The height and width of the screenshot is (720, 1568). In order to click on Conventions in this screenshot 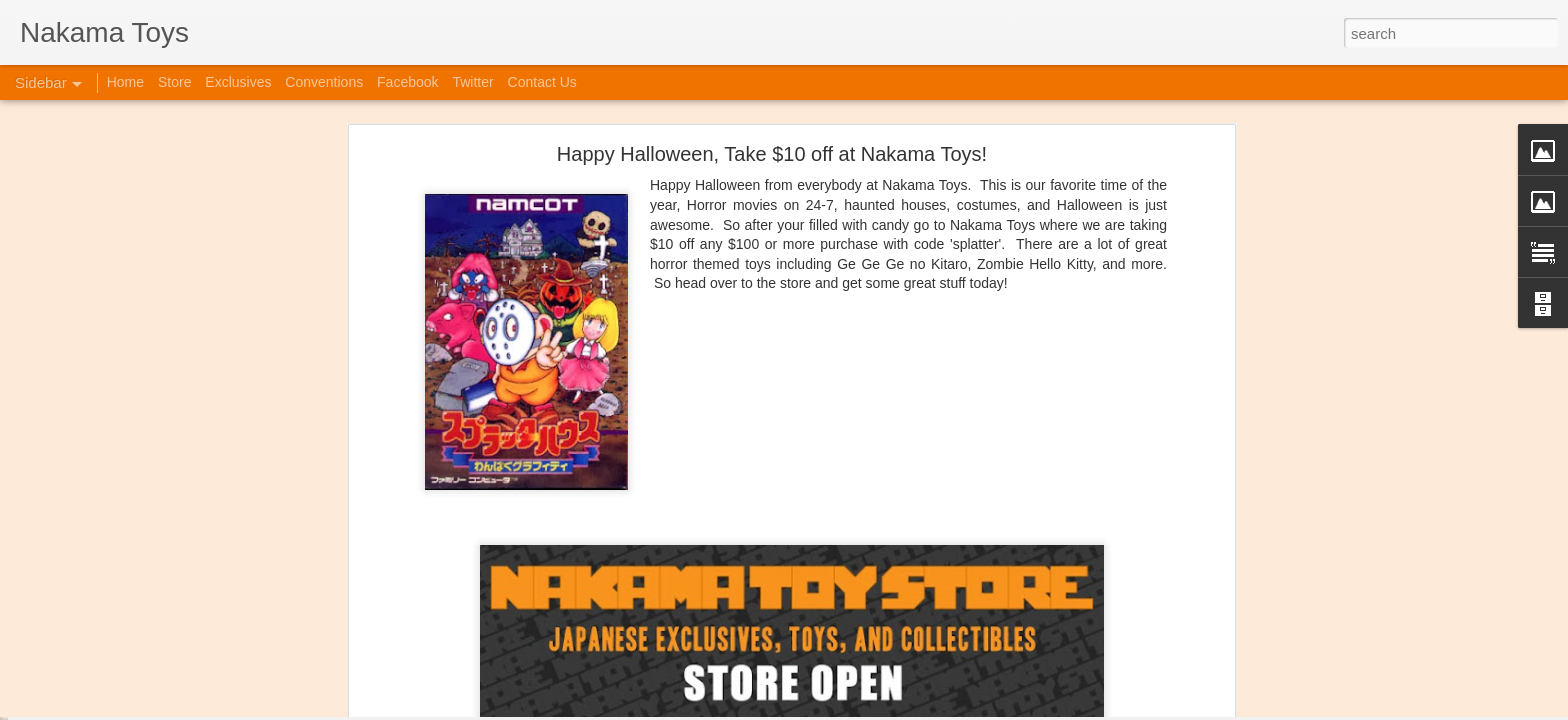, I will do `click(324, 82)`.